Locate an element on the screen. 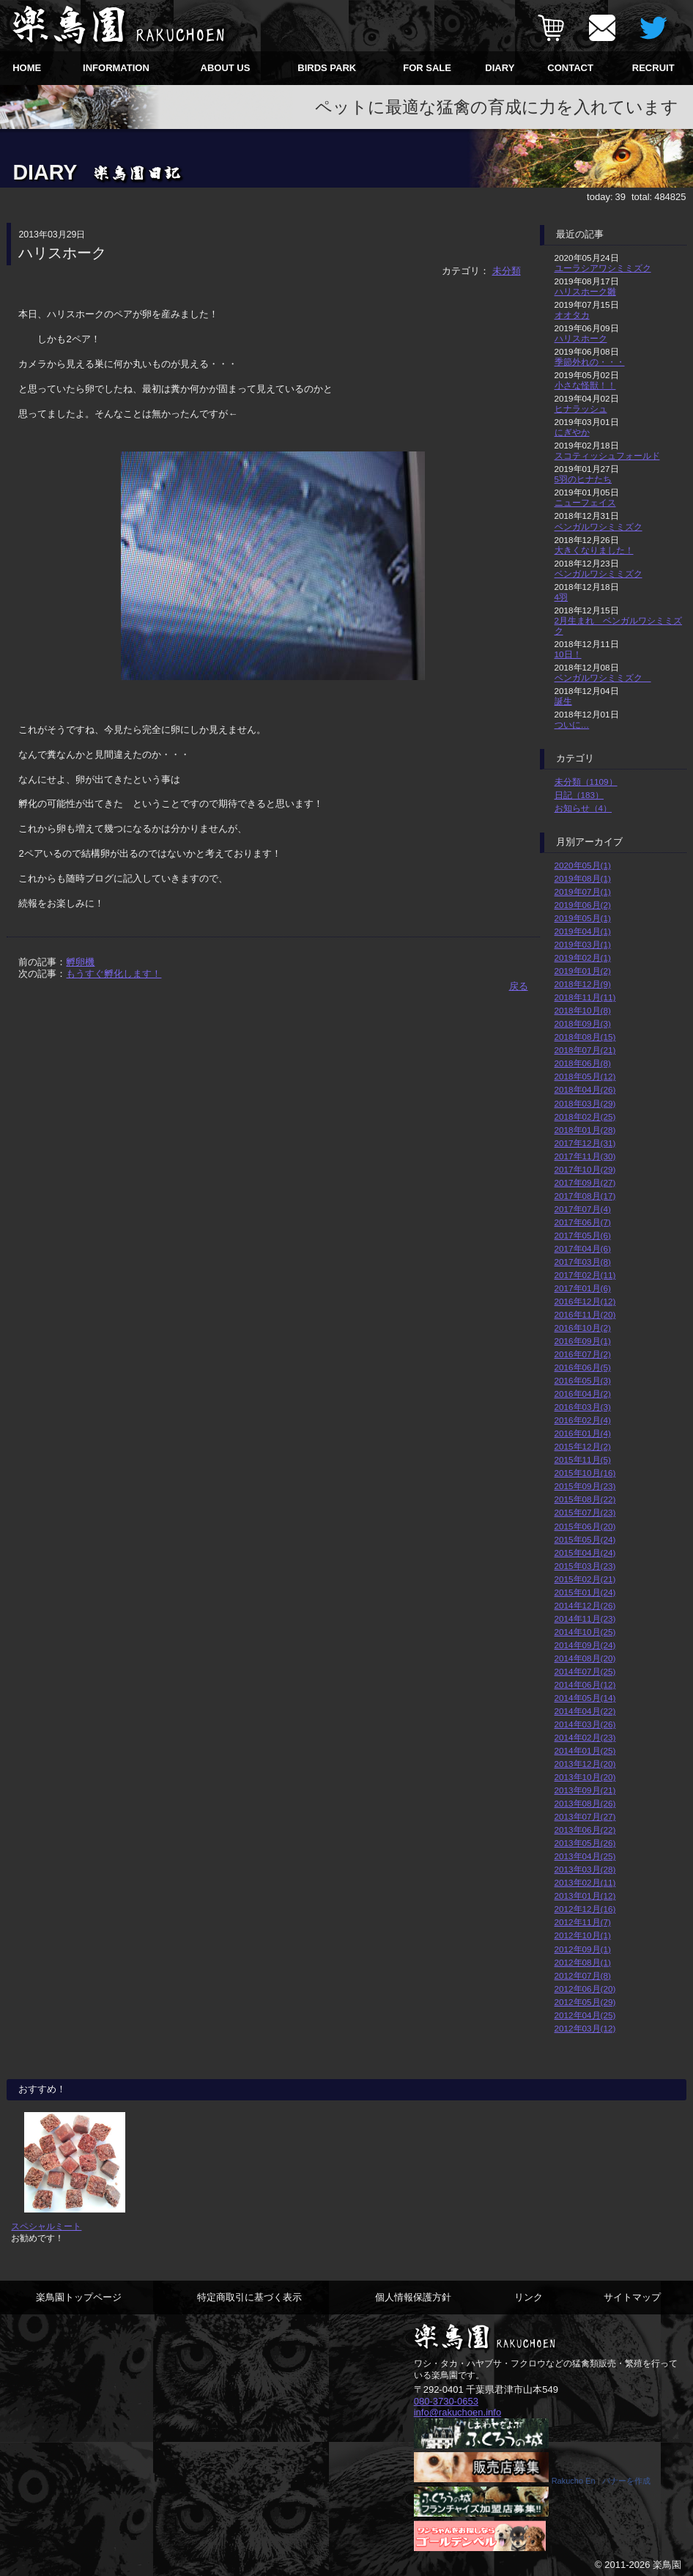 This screenshot has height=2576, width=693. 未分類（1109） is located at coordinates (586, 781).